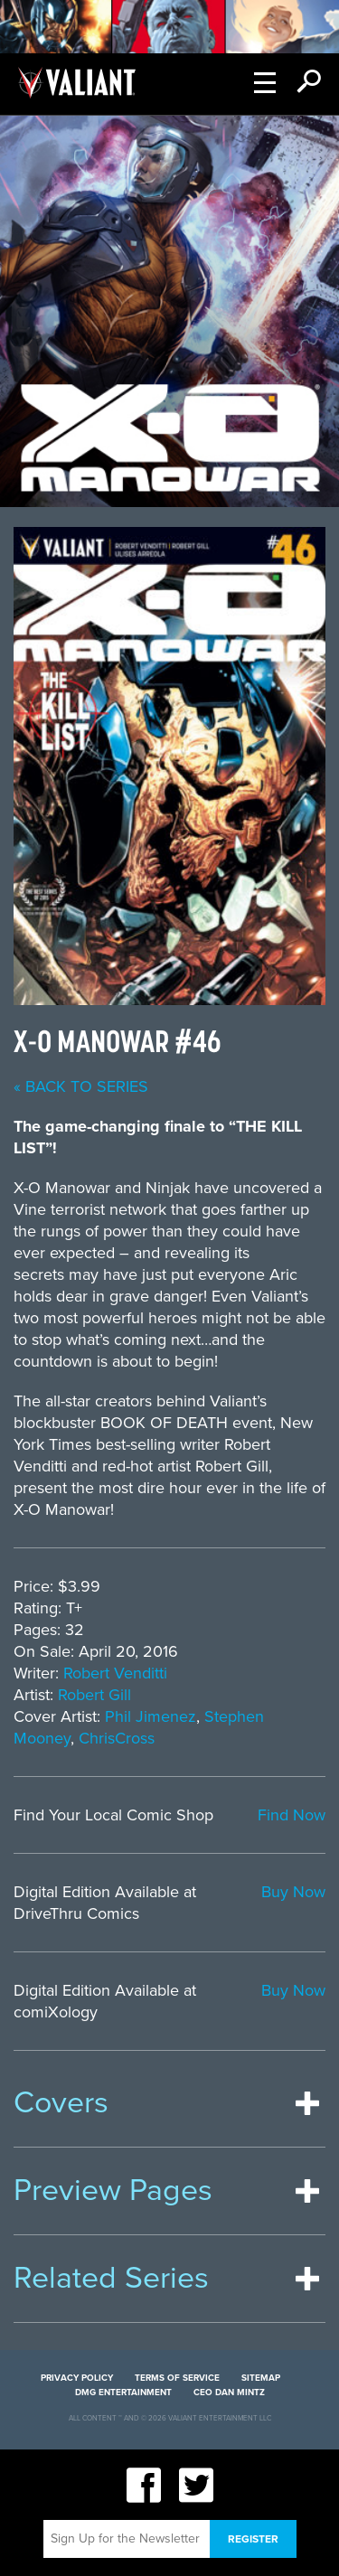 The height and width of the screenshot is (2576, 339). Describe the element at coordinates (117, 1738) in the screenshot. I see `ChrisCross` at that location.